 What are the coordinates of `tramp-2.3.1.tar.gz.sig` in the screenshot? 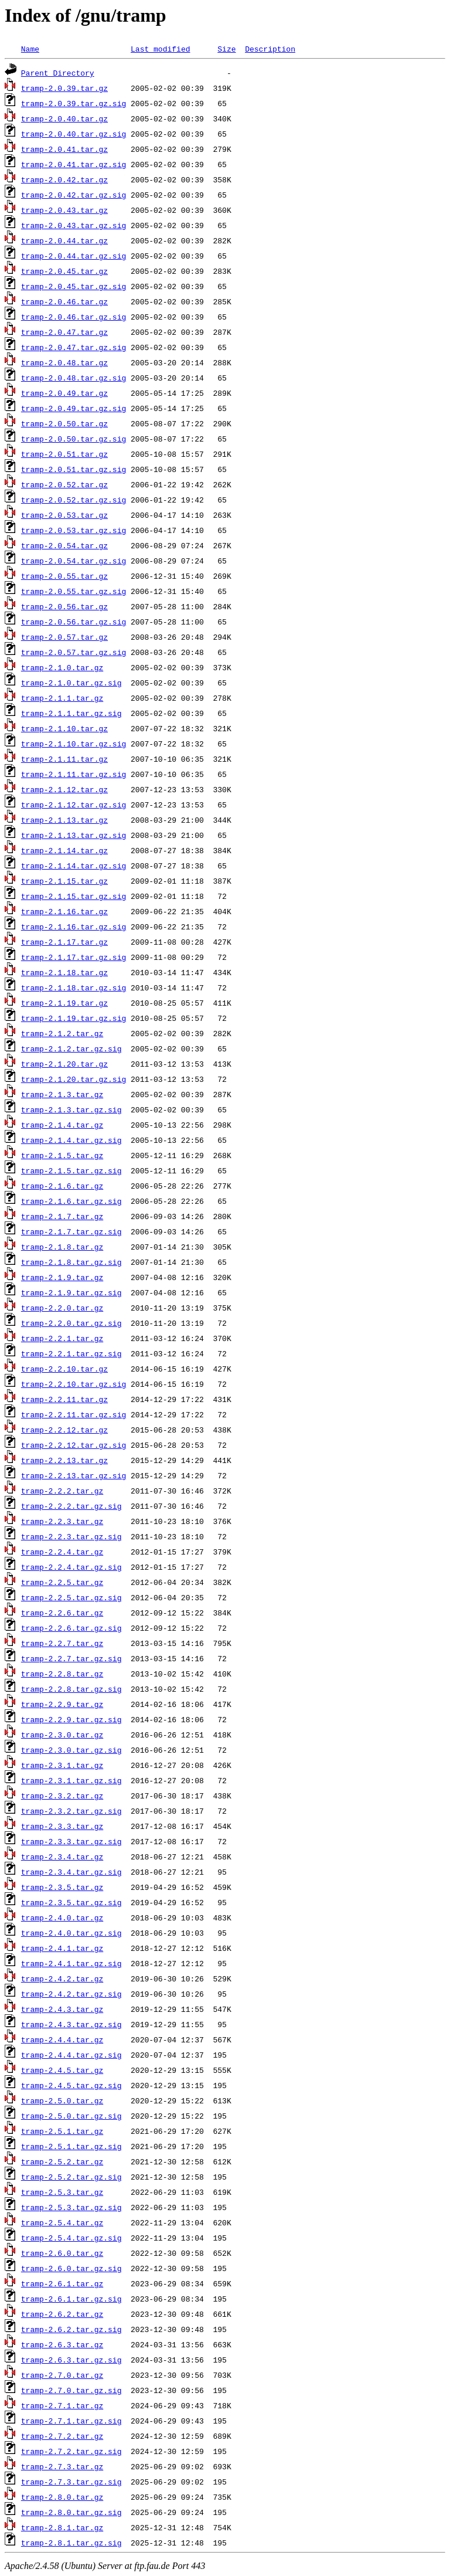 It's located at (71, 1780).